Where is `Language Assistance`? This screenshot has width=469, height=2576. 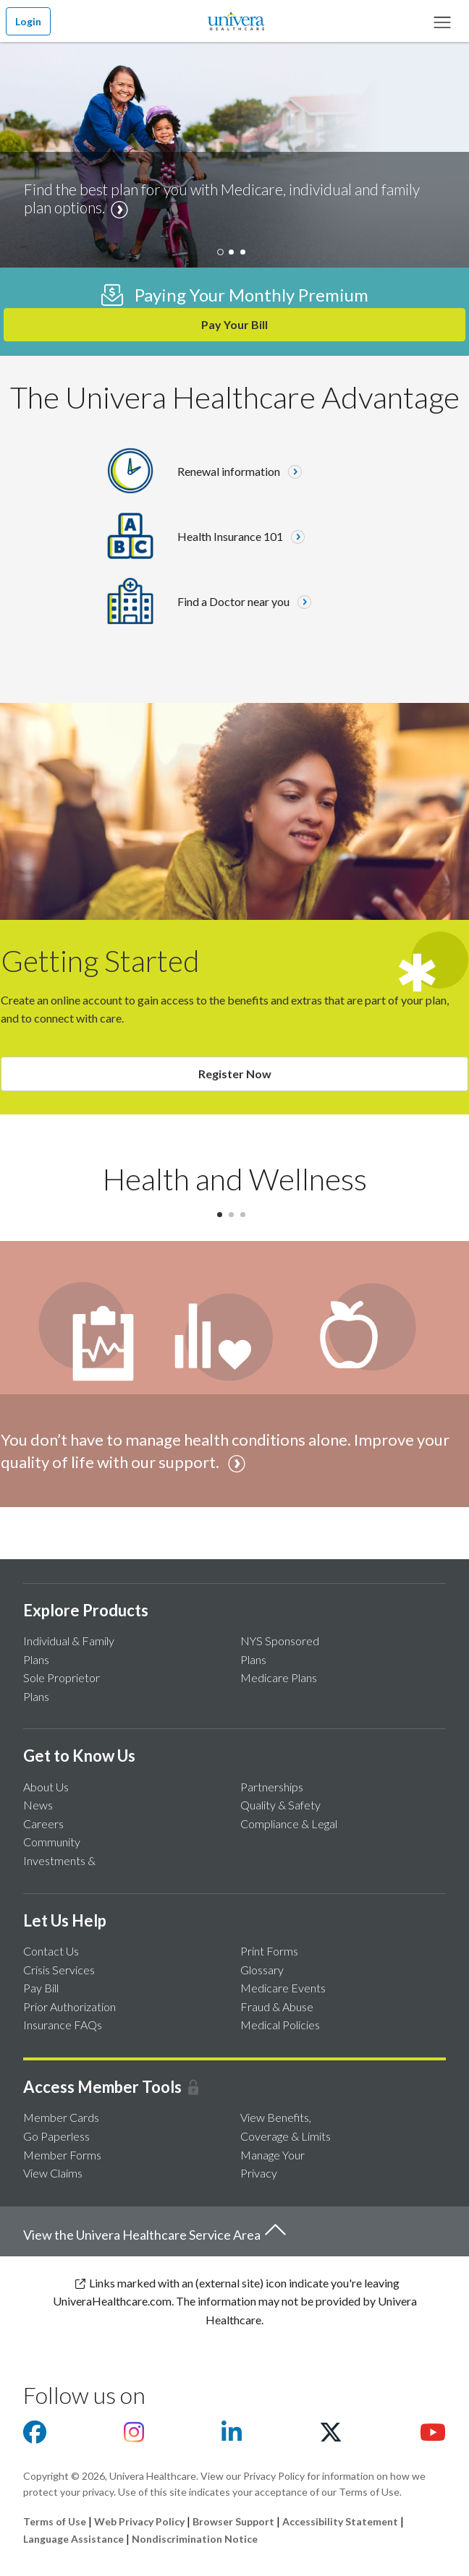
Language Assistance is located at coordinates (74, 2539).